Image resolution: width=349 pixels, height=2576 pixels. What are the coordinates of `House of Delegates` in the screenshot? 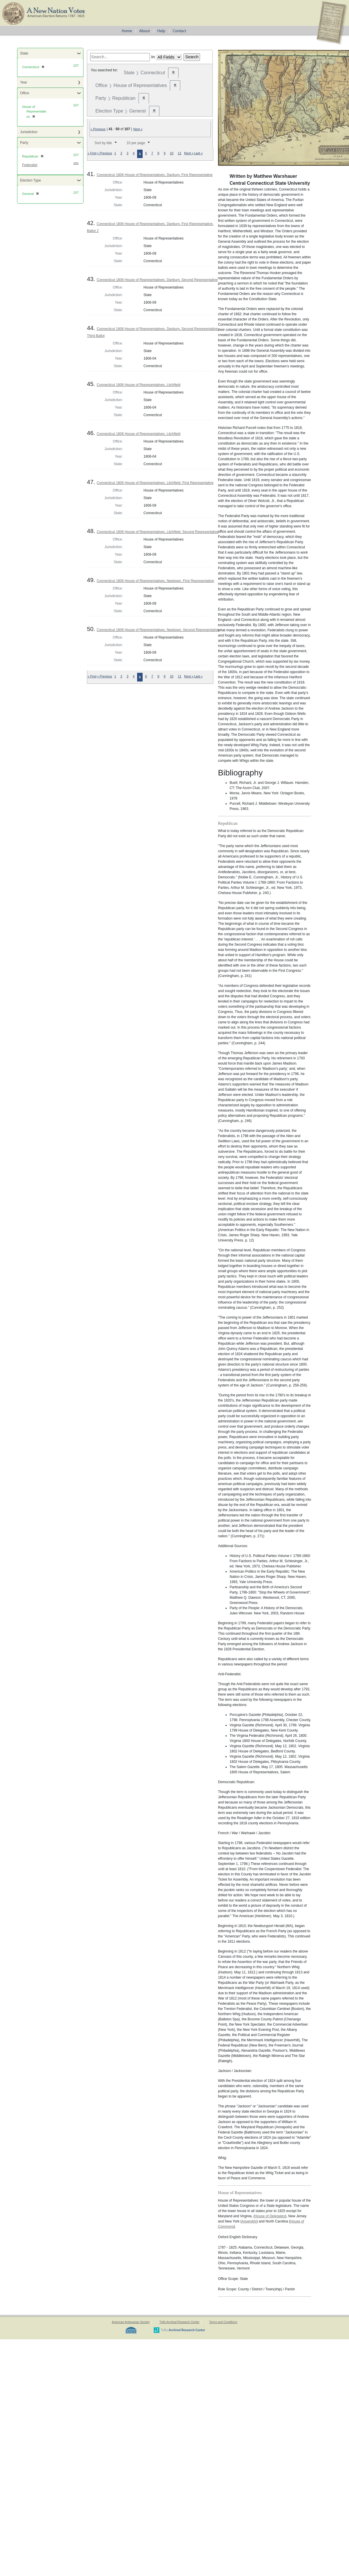 It's located at (270, 2216).